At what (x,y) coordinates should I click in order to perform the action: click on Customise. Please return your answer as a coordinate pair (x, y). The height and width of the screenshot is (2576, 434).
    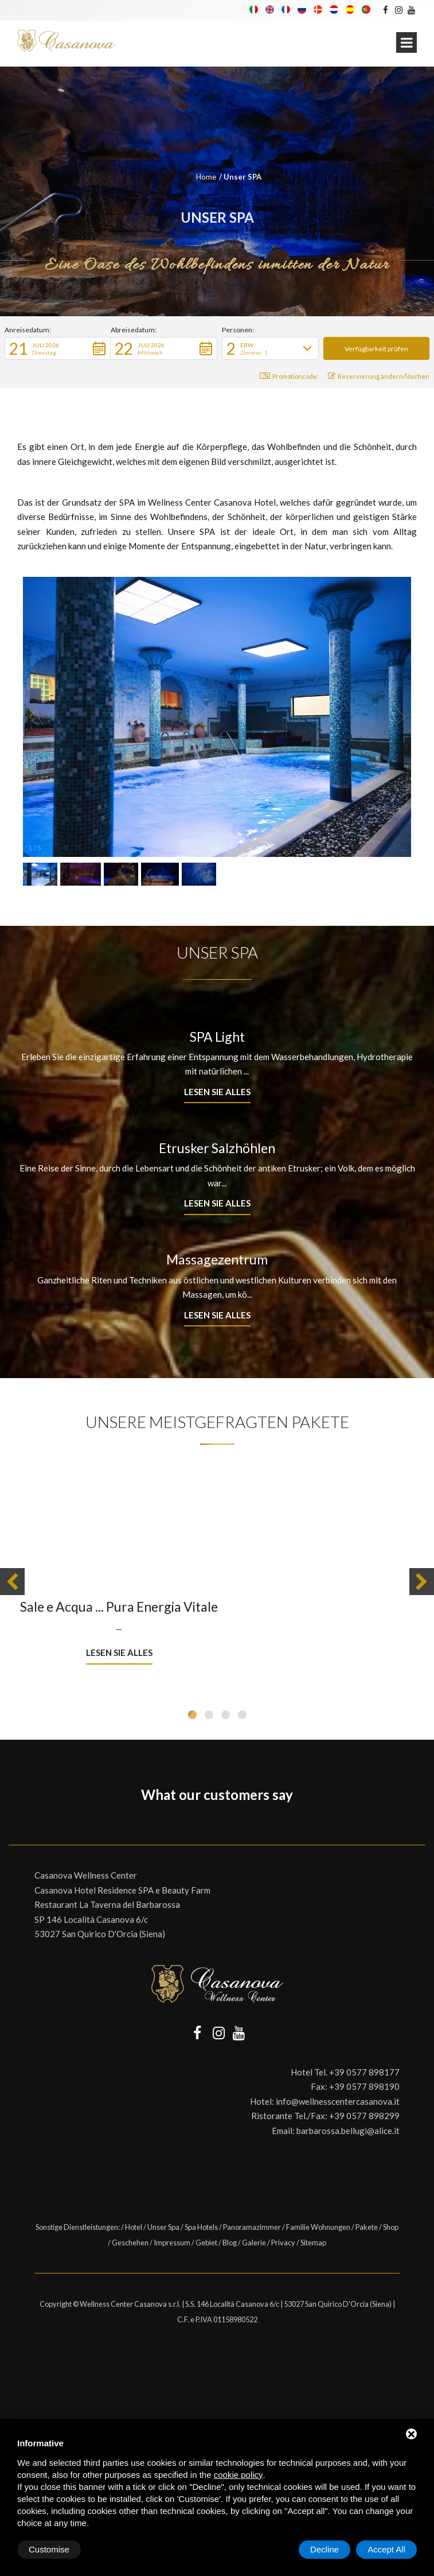
    Looking at the image, I should click on (49, 2549).